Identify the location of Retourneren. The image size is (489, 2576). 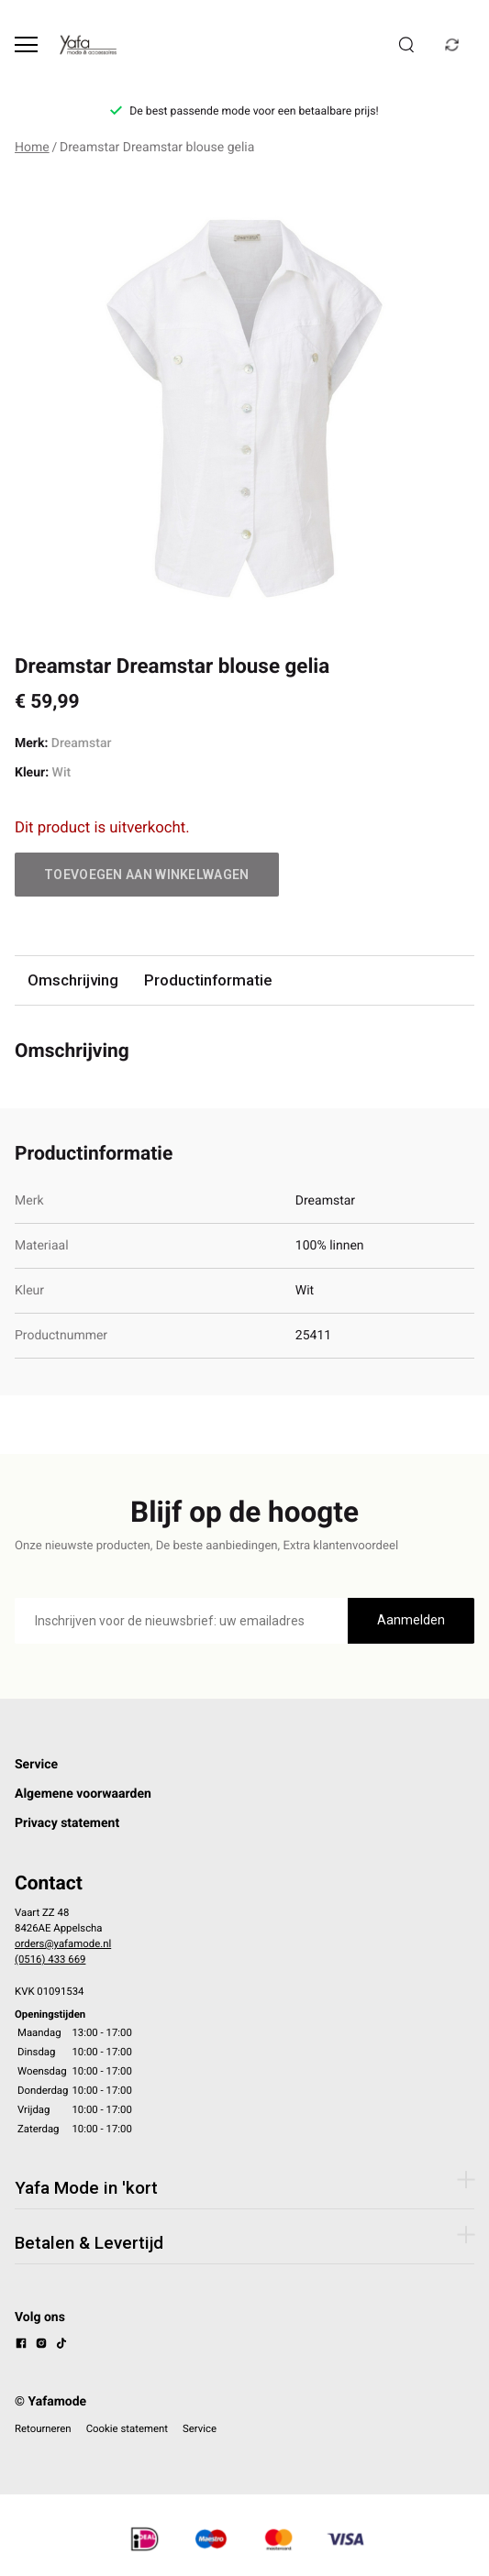
(43, 2428).